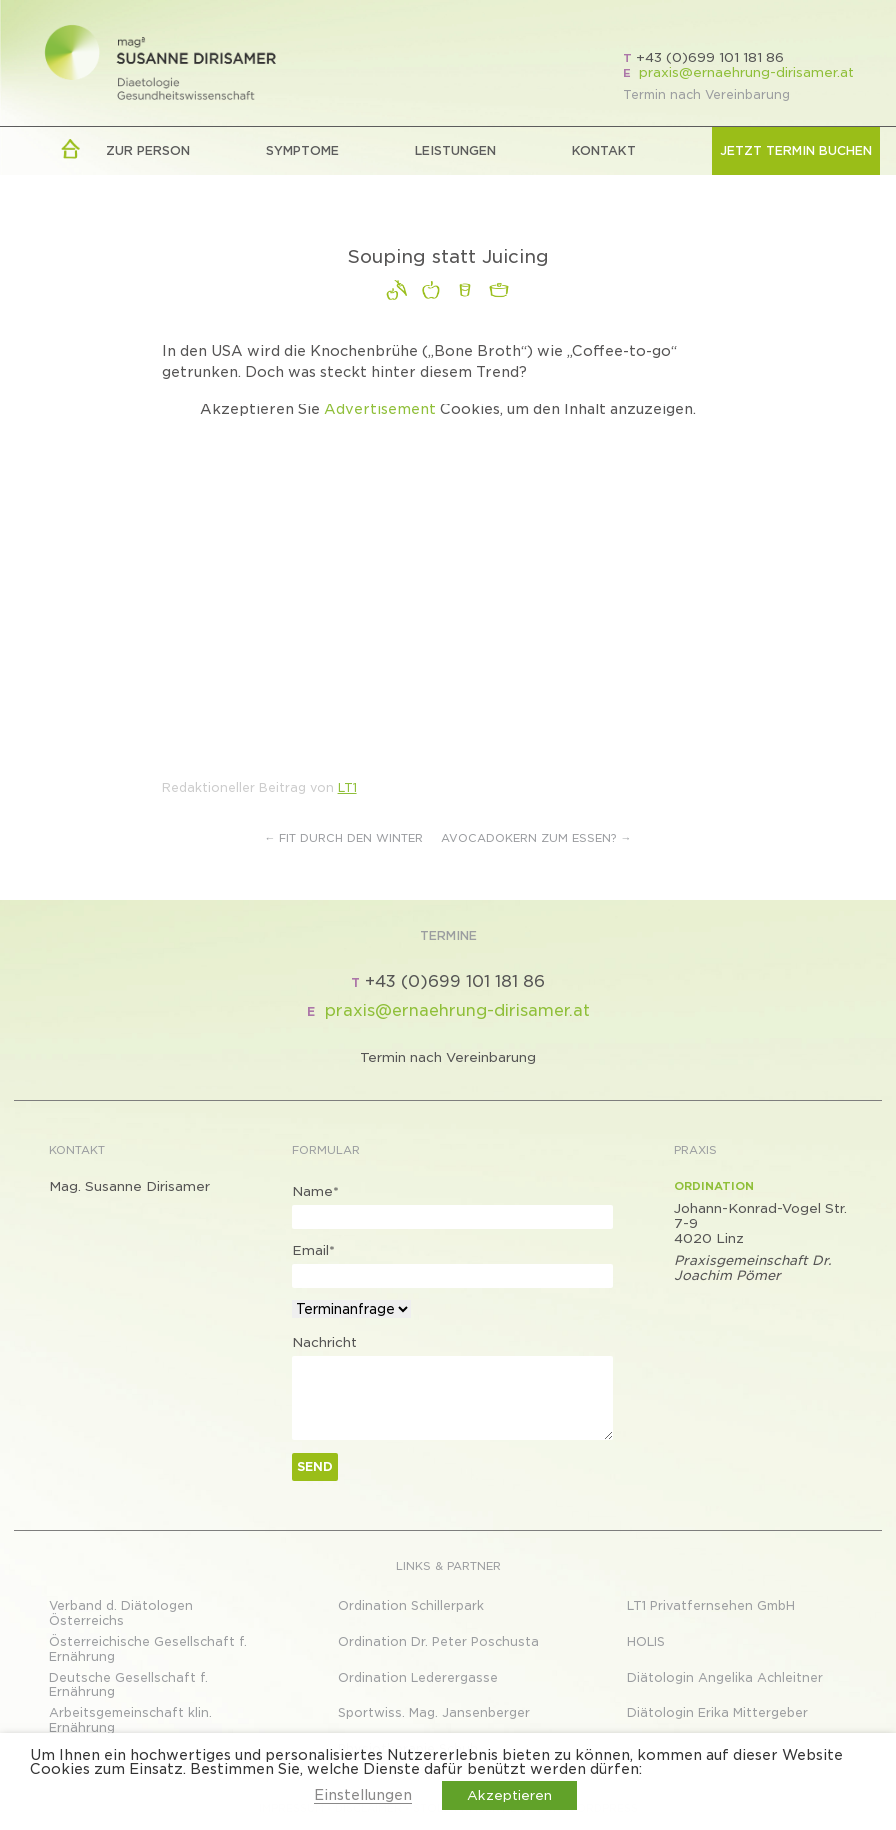  Describe the element at coordinates (711, 1605) in the screenshot. I see `LT1 Privatfernsehen GmbH` at that location.